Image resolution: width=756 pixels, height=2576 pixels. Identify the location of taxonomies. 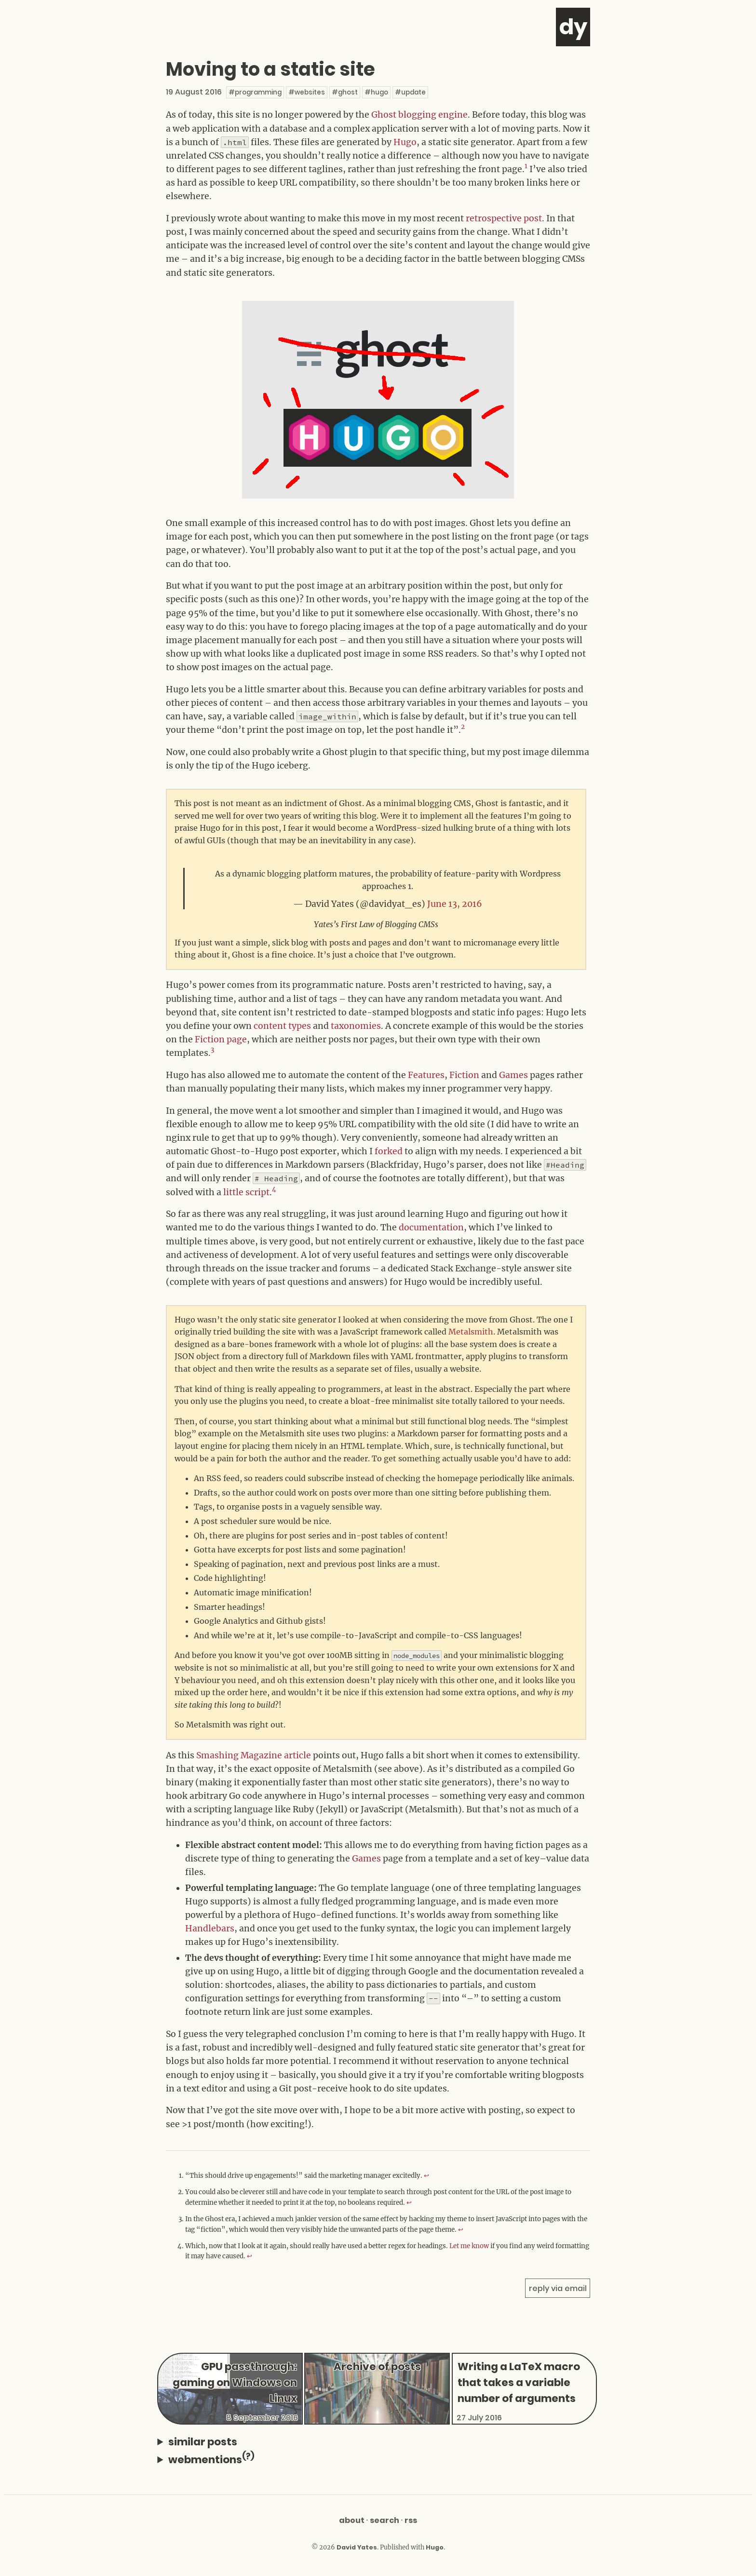
(356, 1026).